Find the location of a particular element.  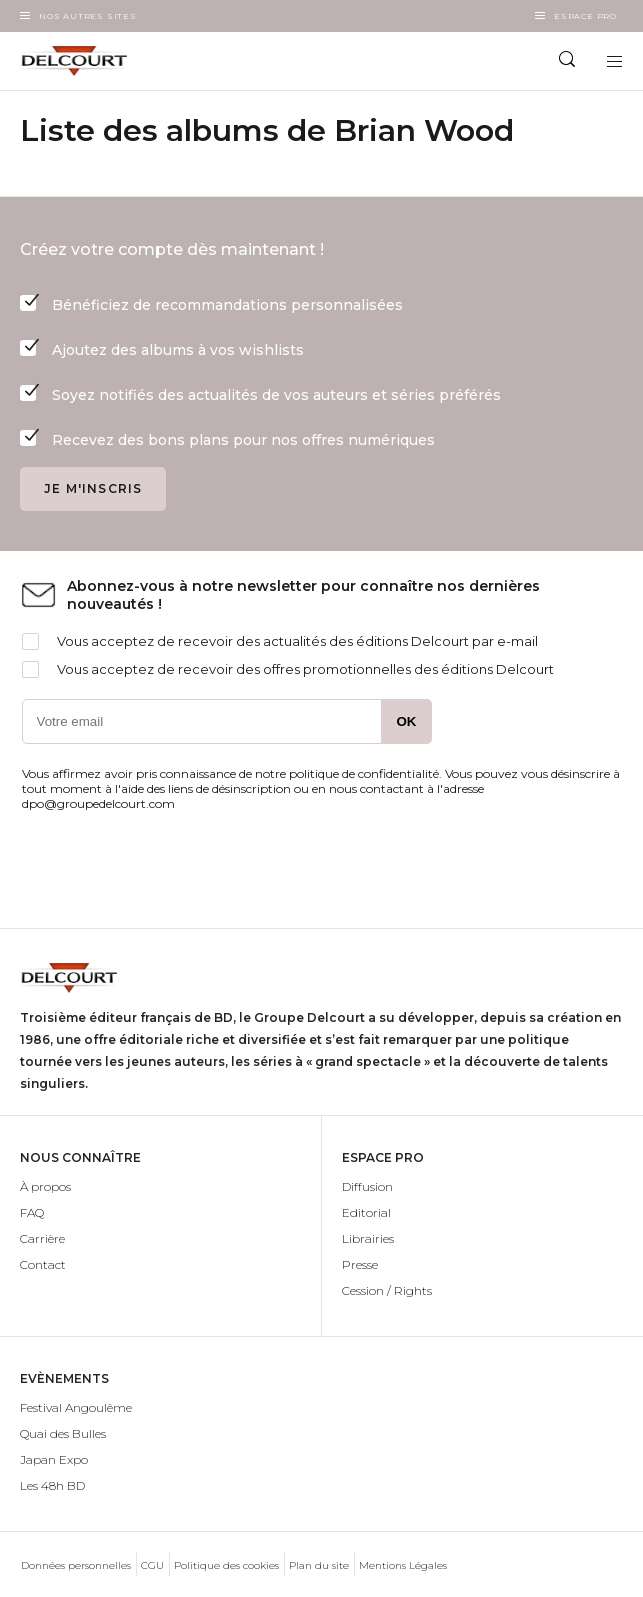

Nos autres sites is located at coordinates (88, 16).